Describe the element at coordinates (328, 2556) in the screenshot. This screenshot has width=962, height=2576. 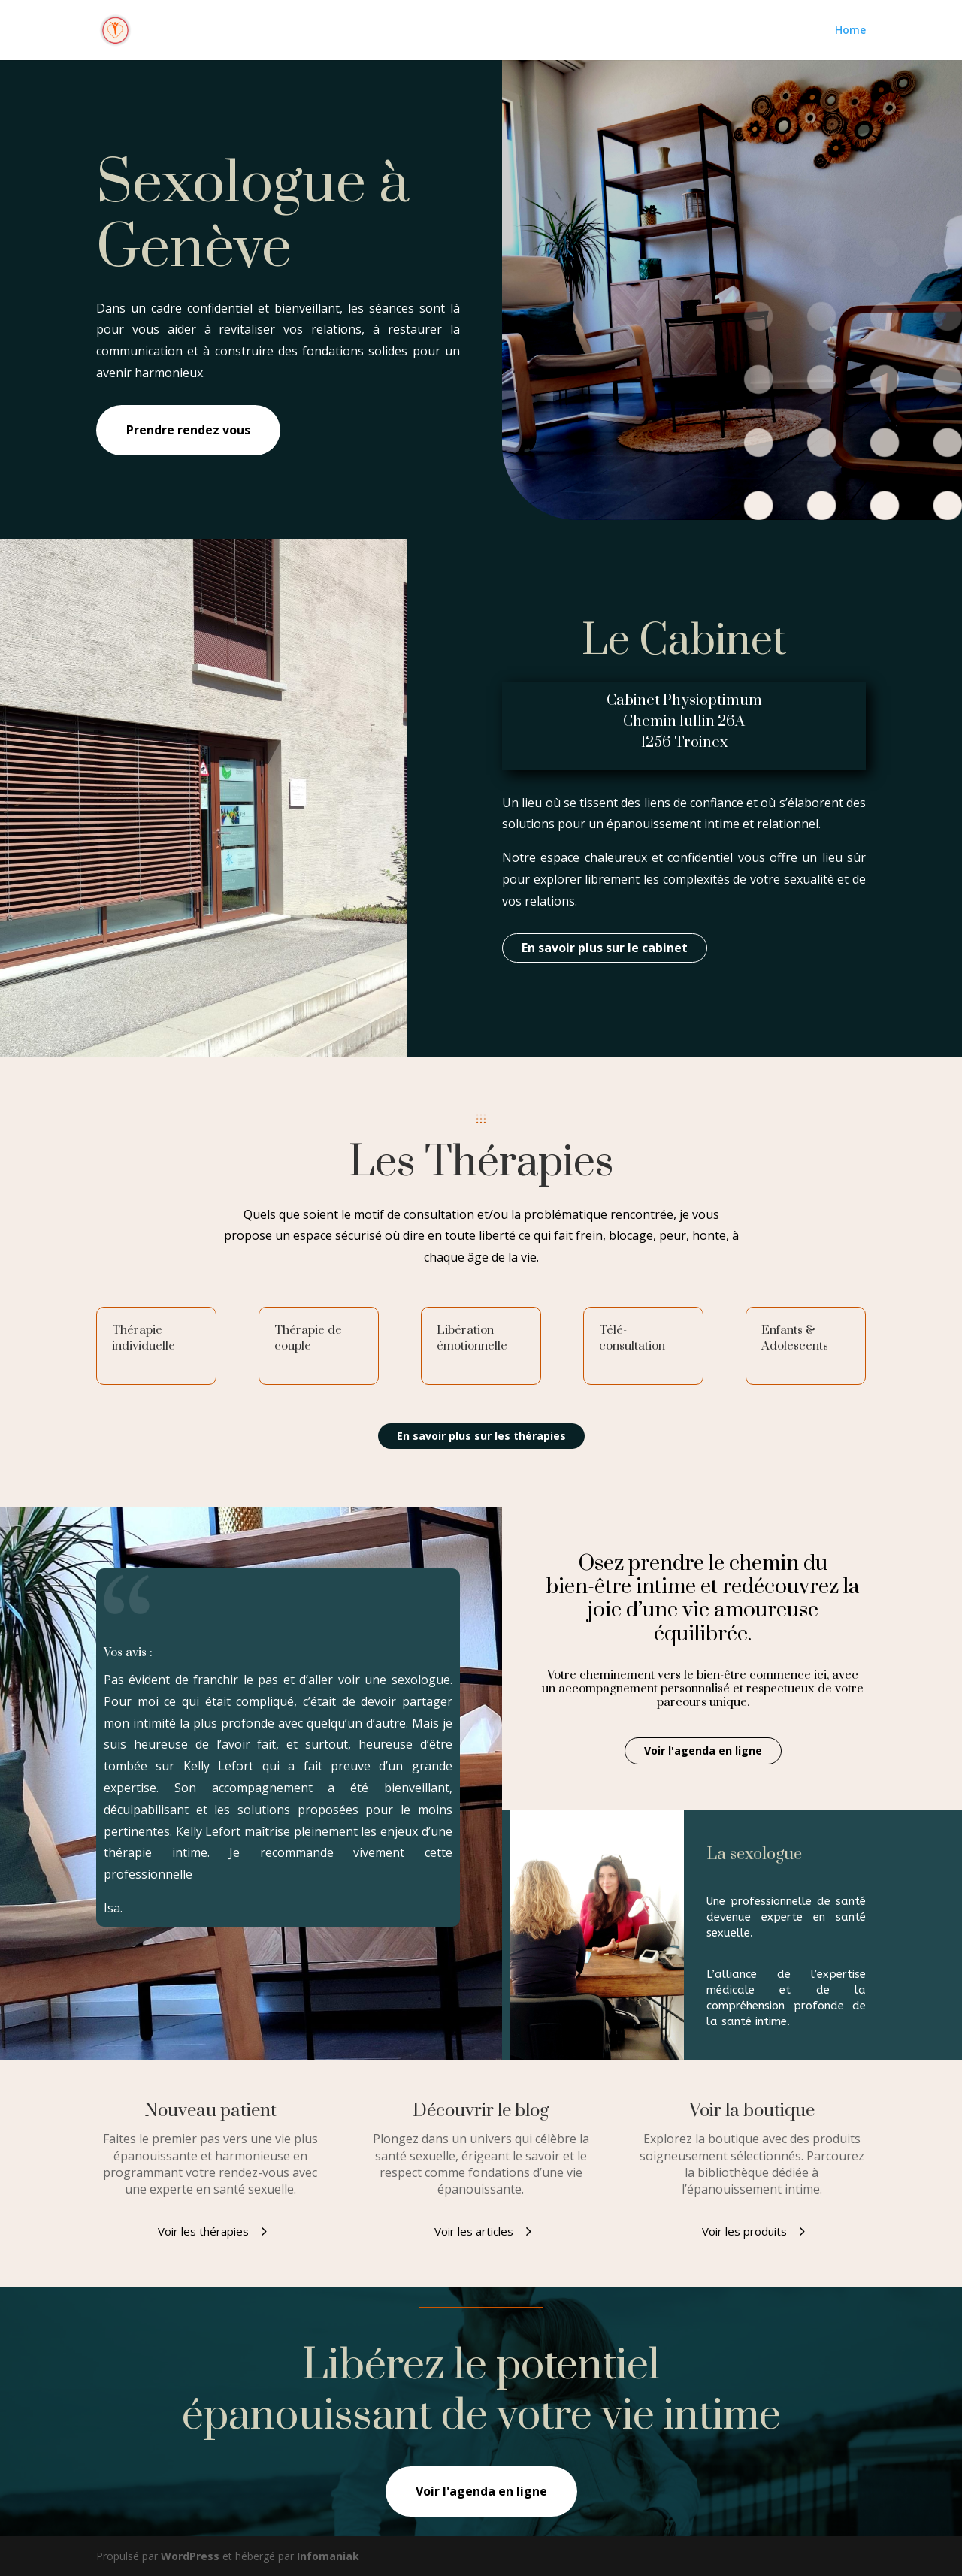
I see `Infomaniak` at that location.